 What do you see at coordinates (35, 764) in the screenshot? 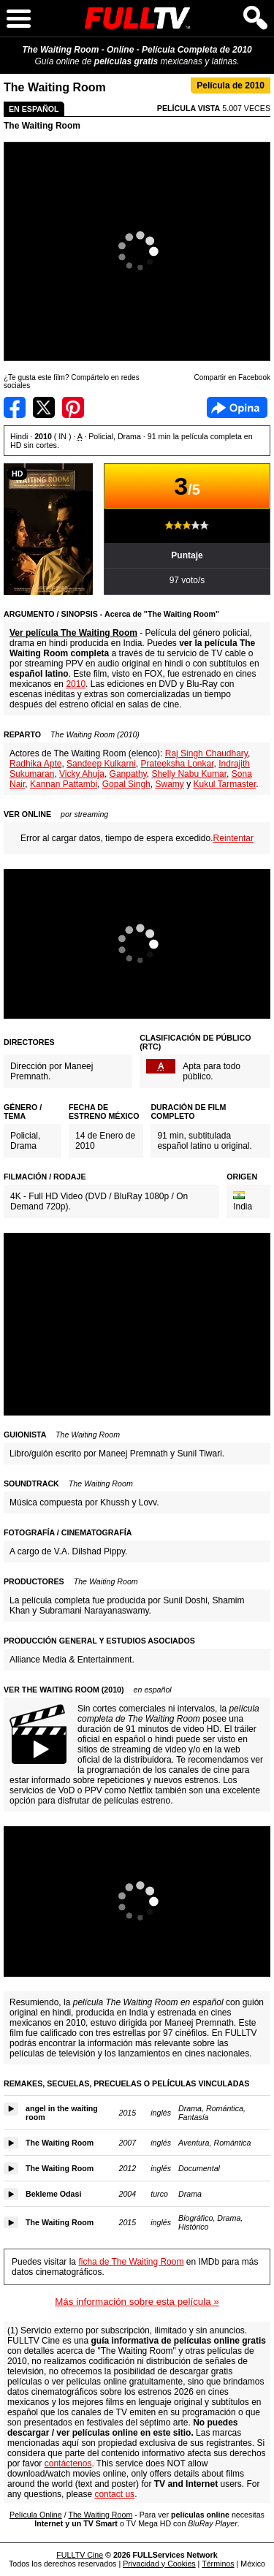
I see `Radhika Apte` at bounding box center [35, 764].